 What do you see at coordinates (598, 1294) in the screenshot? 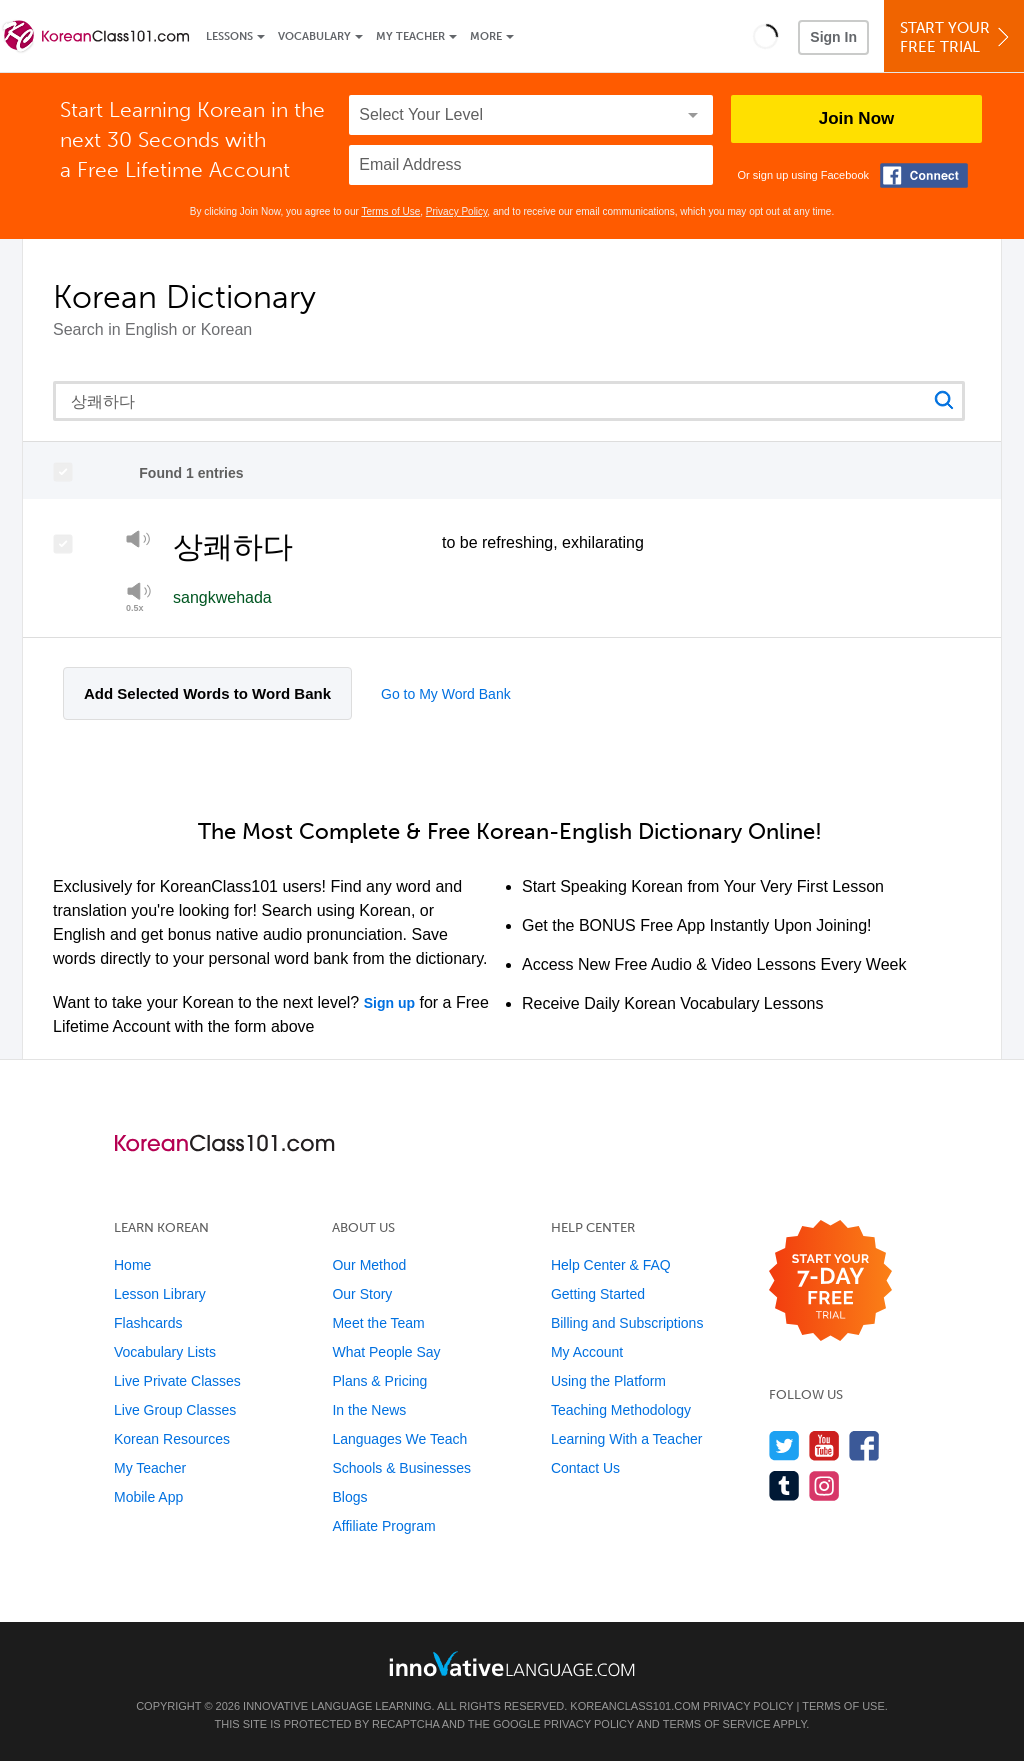
I see `Getting Started` at bounding box center [598, 1294].